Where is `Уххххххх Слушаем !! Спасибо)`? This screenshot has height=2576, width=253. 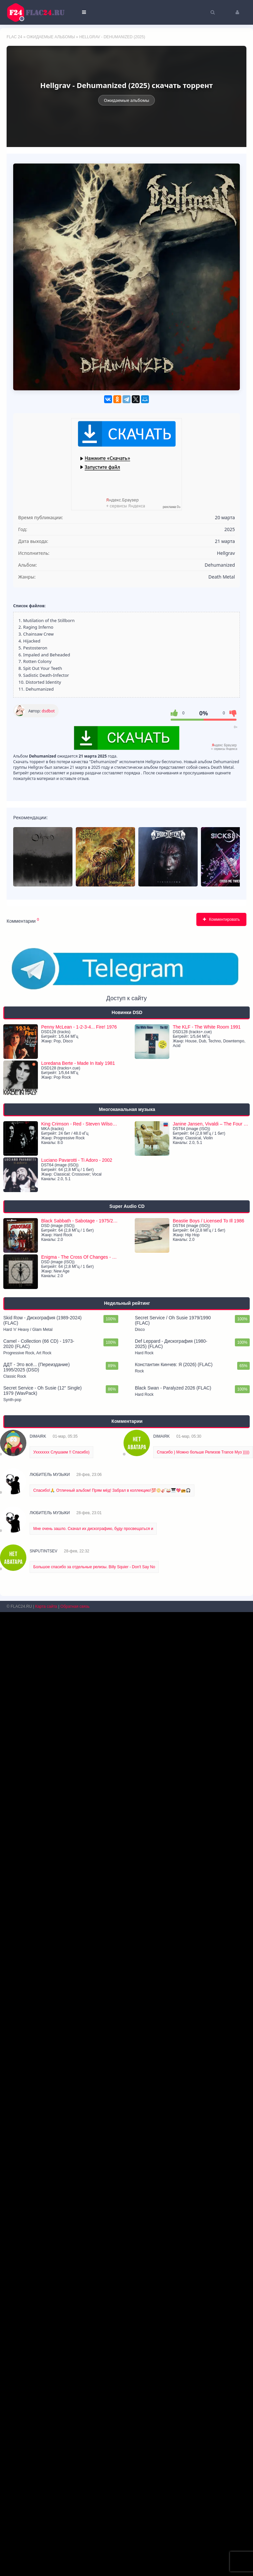
Уххххххх Слушаем !! Спасибо) is located at coordinates (61, 2416).